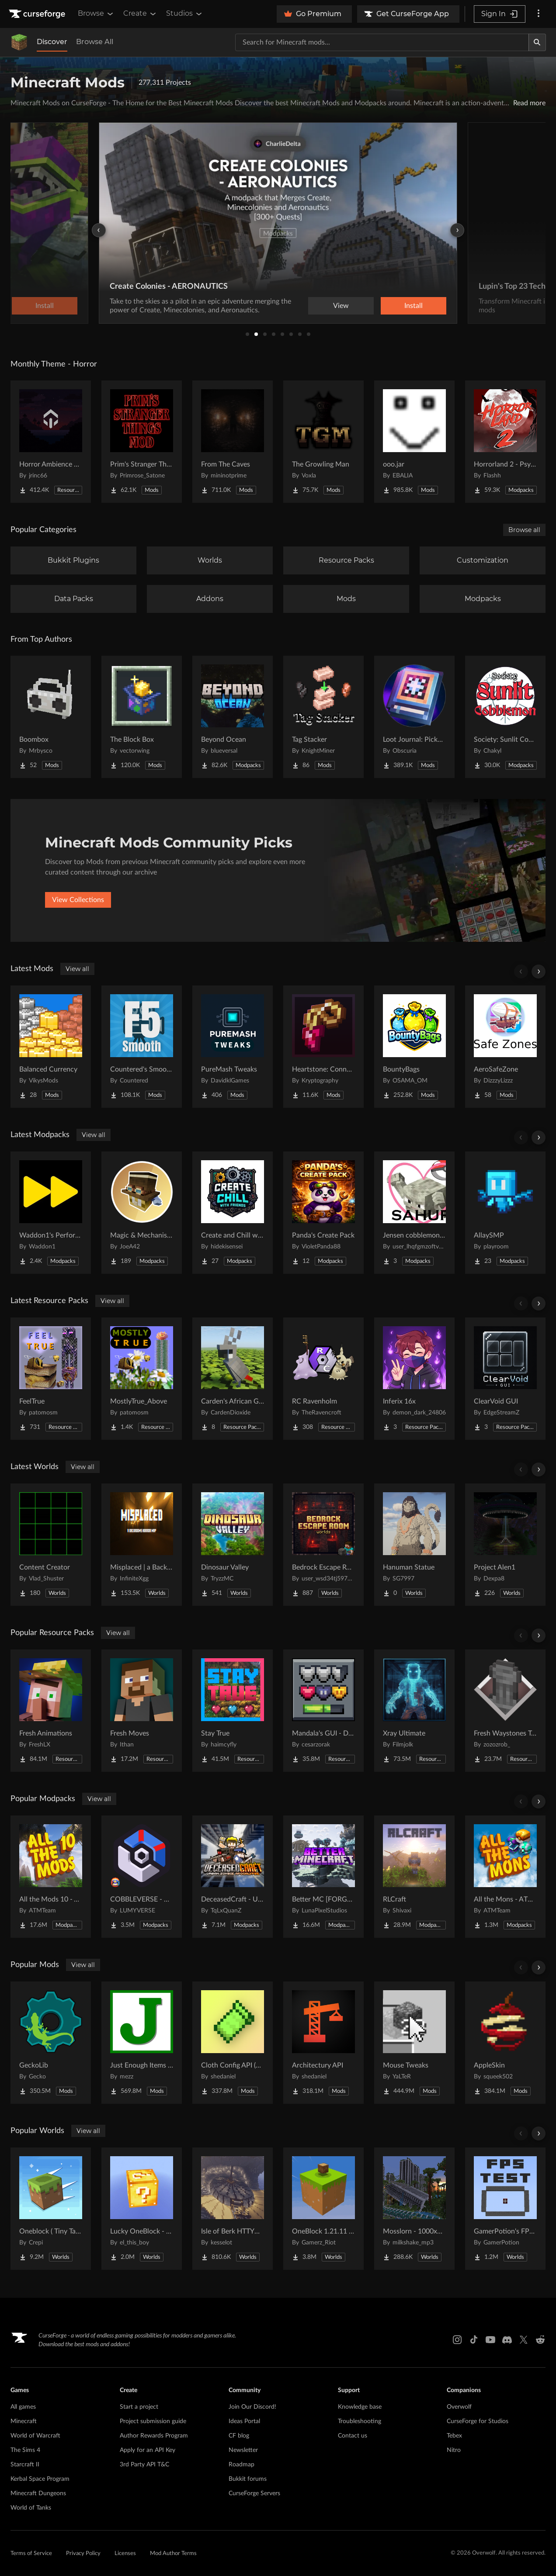 The image size is (556, 2576). I want to click on [Go to Better MC [FORGE] BMC4 Project Page], so click(323, 1876).